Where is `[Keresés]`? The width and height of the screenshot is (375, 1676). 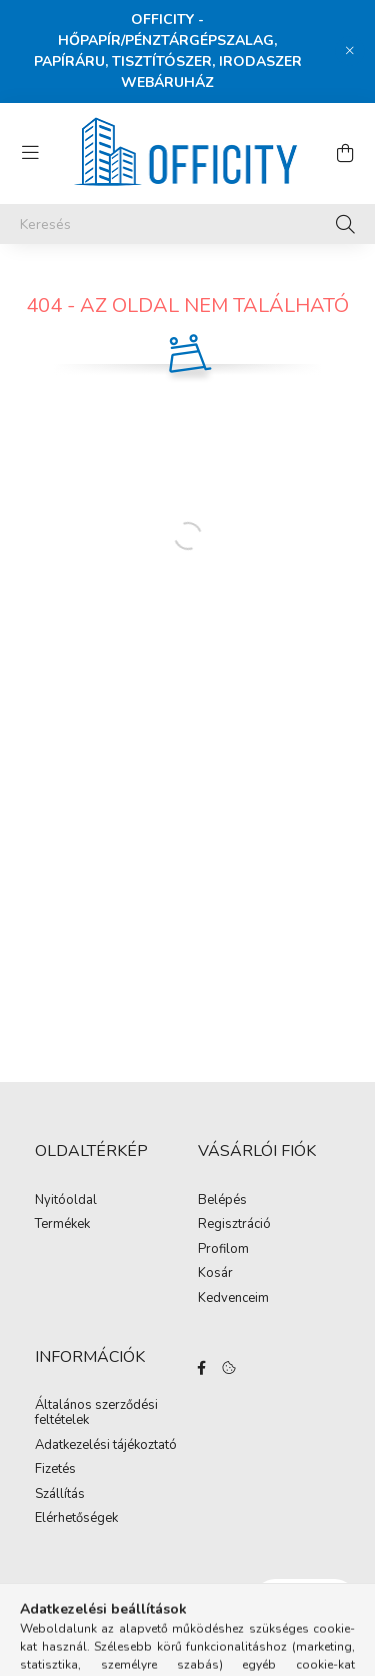
[Keresés] is located at coordinates (187, 224).